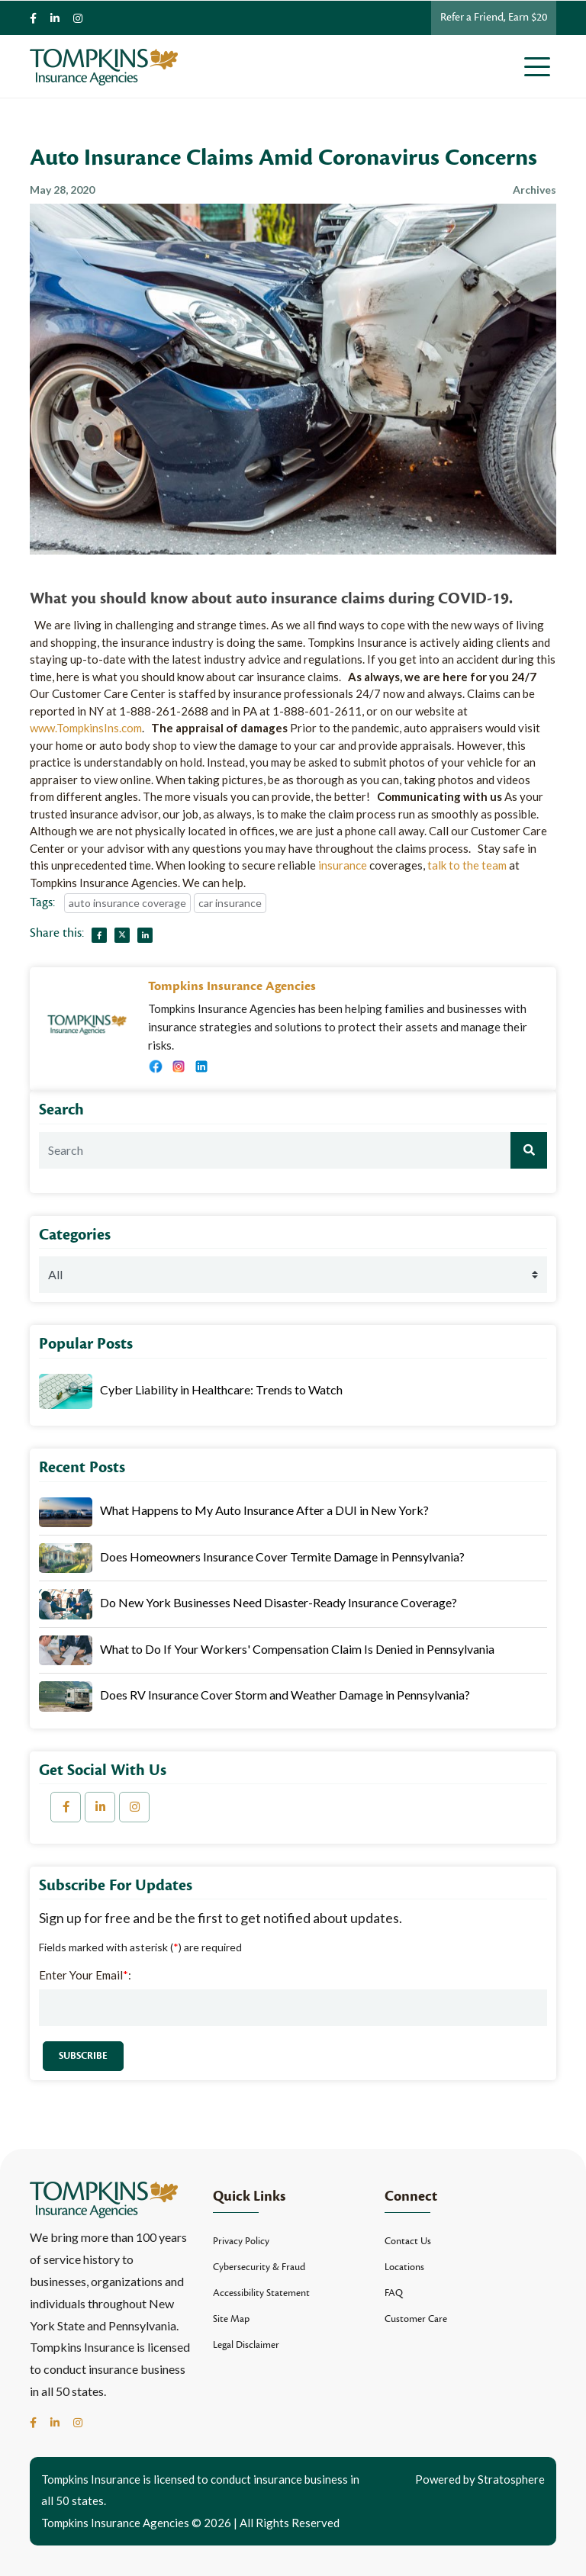  Describe the element at coordinates (285, 1694) in the screenshot. I see `Does RV Insurance Cover Storm and Weather Damage in Pennsylvania?` at that location.